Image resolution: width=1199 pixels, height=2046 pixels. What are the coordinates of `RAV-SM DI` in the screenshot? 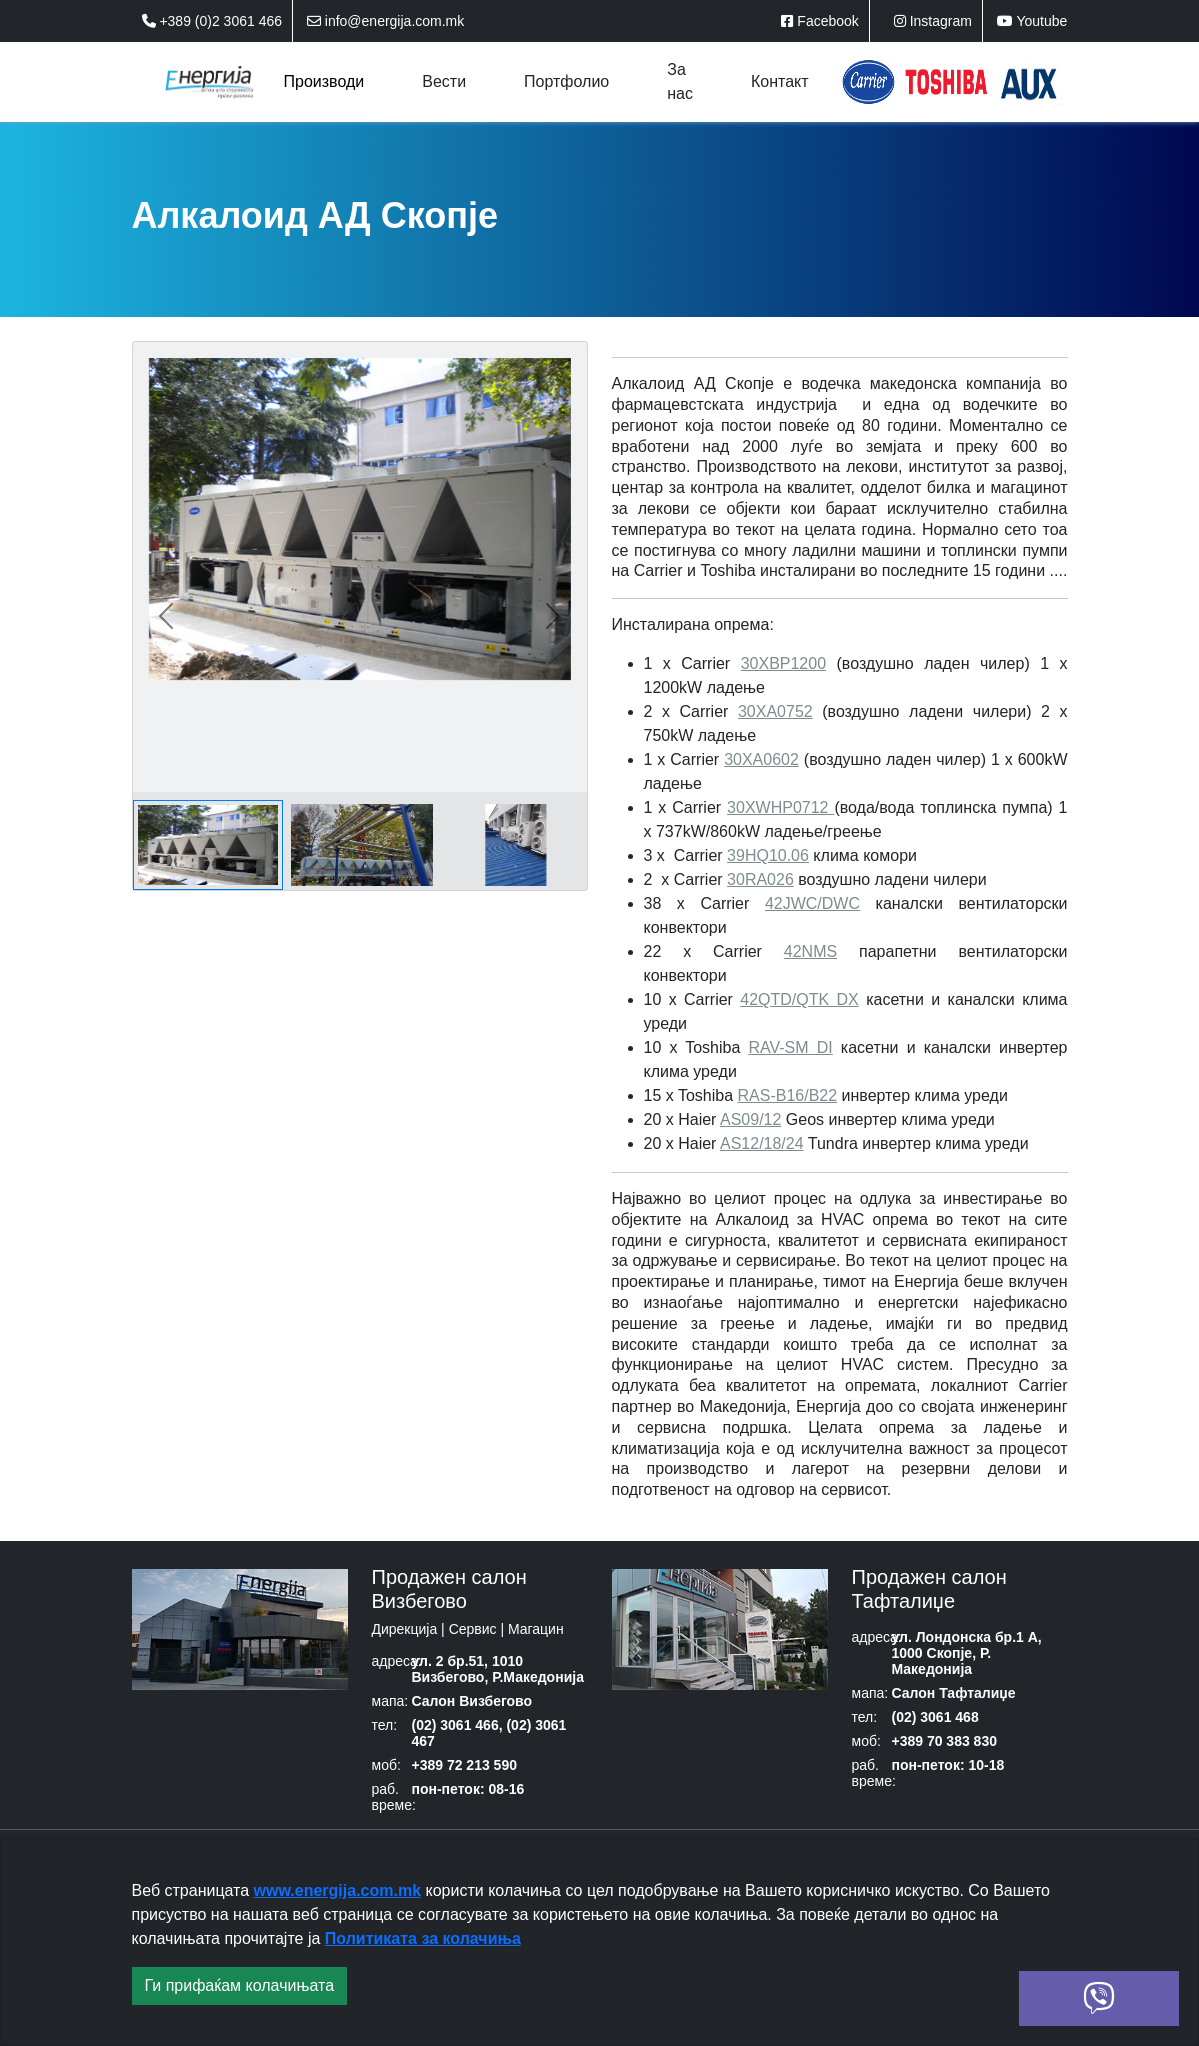 It's located at (790, 1047).